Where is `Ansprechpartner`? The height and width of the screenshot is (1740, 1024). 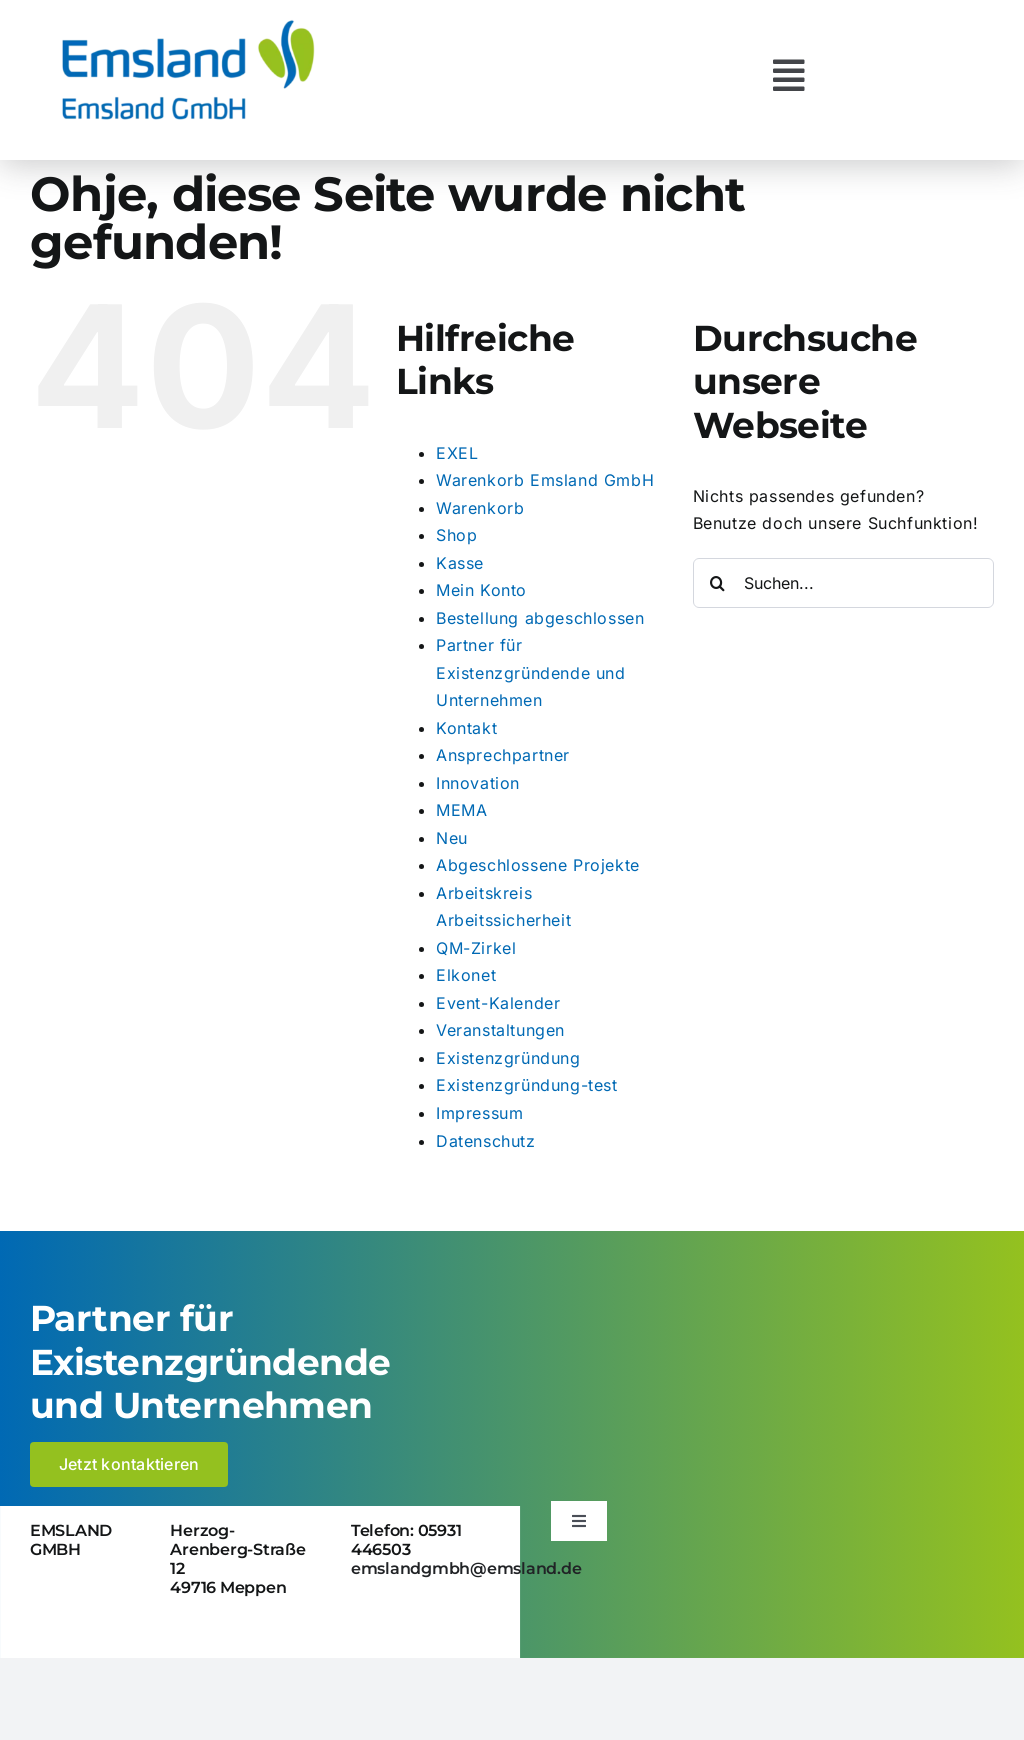 Ansprechpartner is located at coordinates (503, 755).